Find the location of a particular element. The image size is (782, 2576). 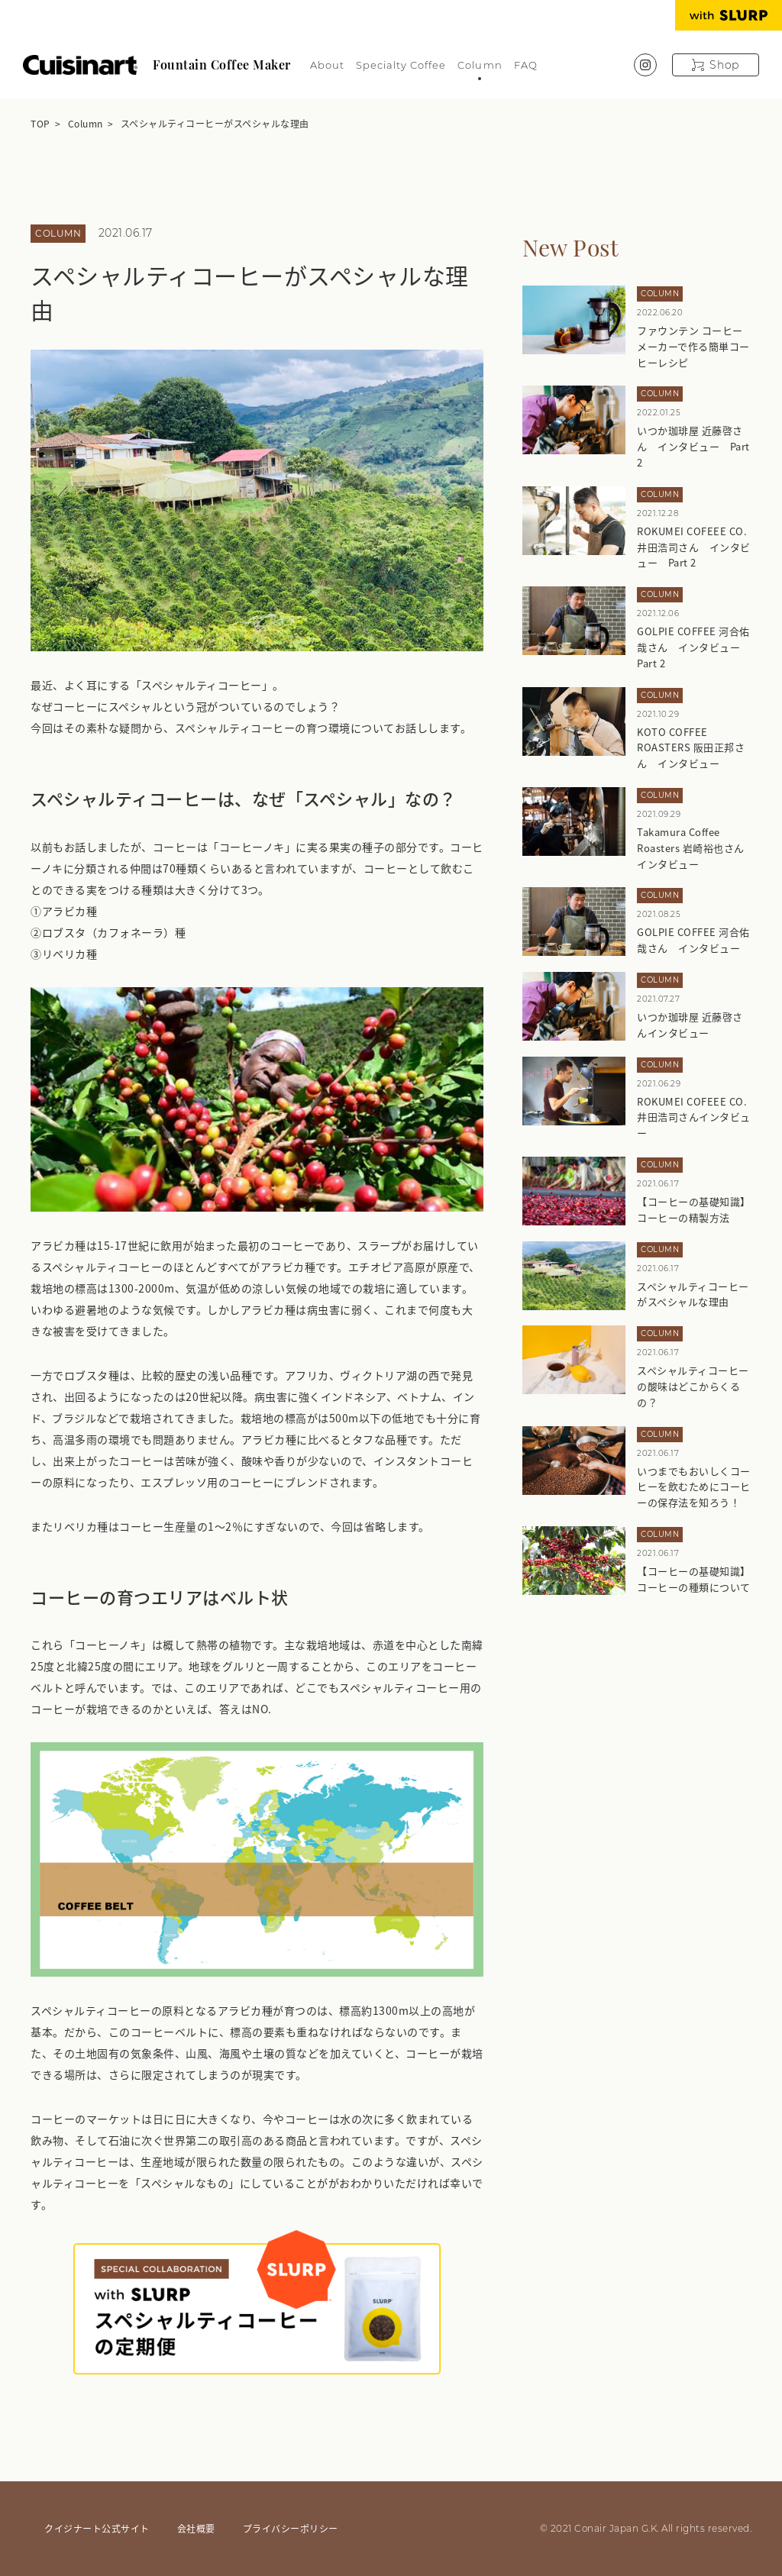

Shop is located at coordinates (724, 65).